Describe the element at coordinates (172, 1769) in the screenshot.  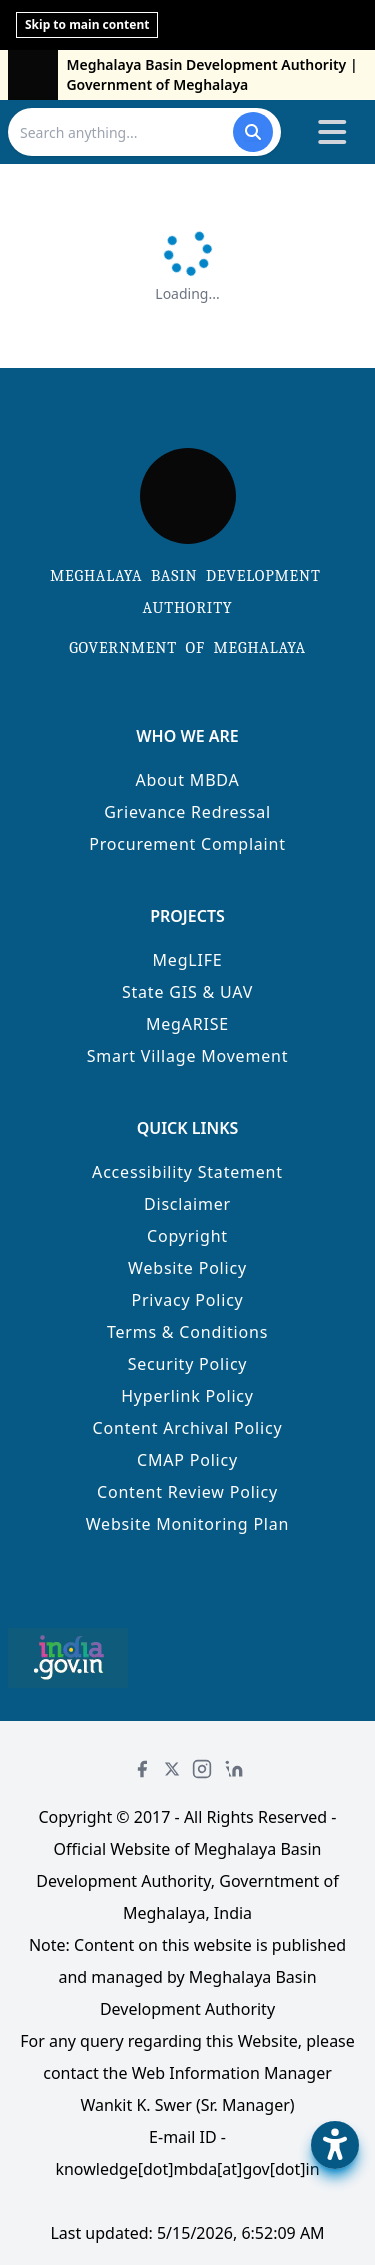
I see `[Twitter]` at that location.